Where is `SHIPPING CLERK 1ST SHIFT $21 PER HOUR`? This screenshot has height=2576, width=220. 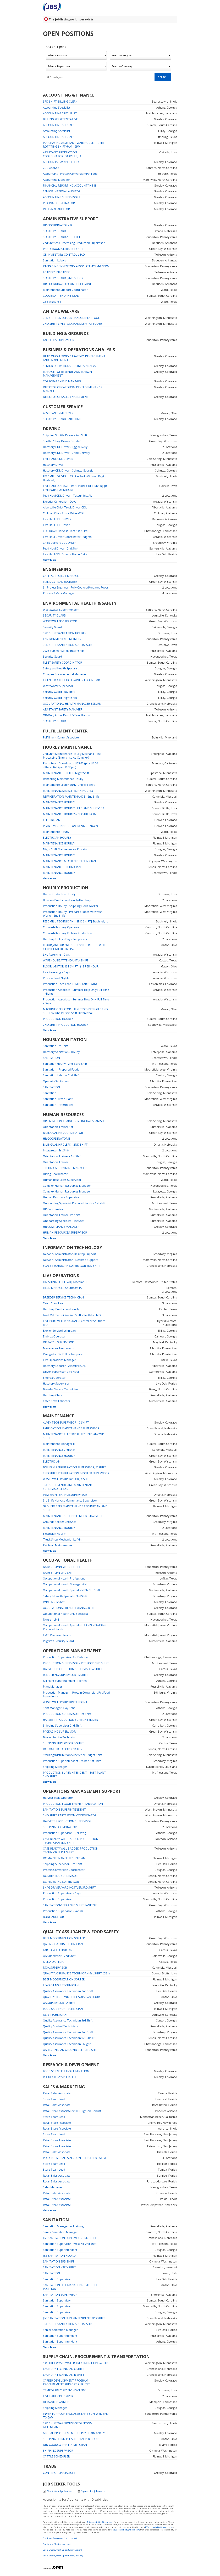
SHIPPING CLERK 1ST SHIFT $21 PER HOUR is located at coordinates (70, 2439).